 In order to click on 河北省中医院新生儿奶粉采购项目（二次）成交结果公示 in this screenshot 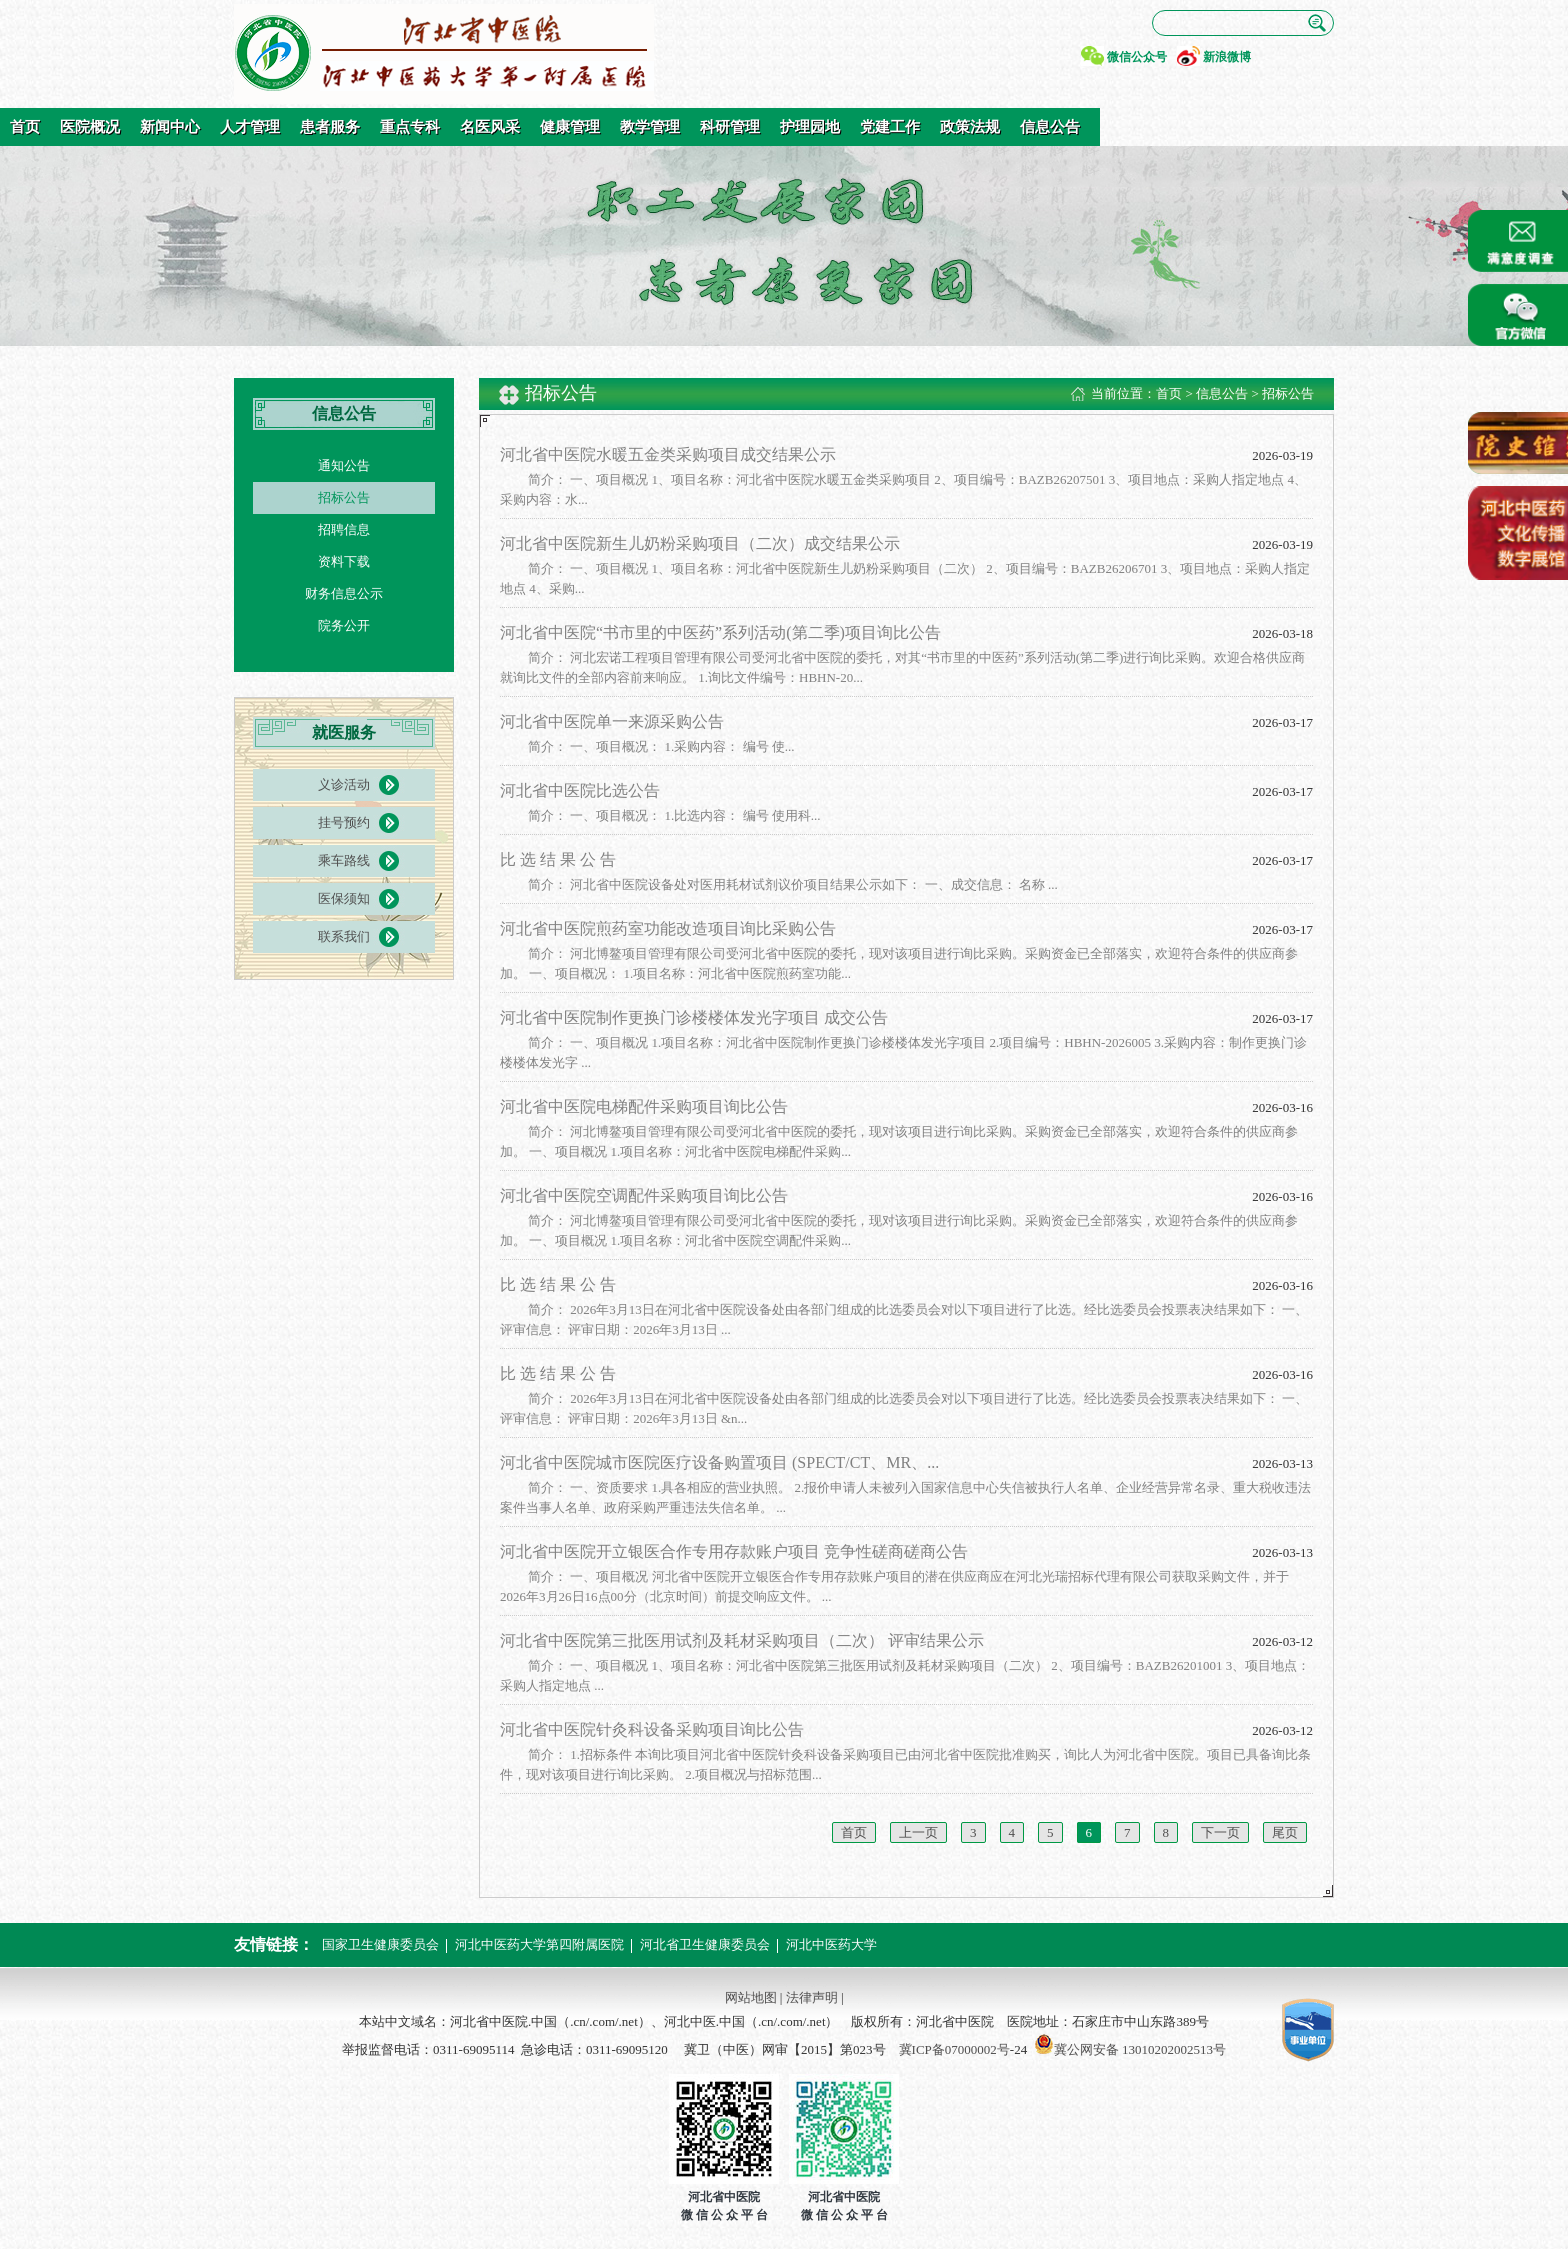, I will do `click(700, 543)`.